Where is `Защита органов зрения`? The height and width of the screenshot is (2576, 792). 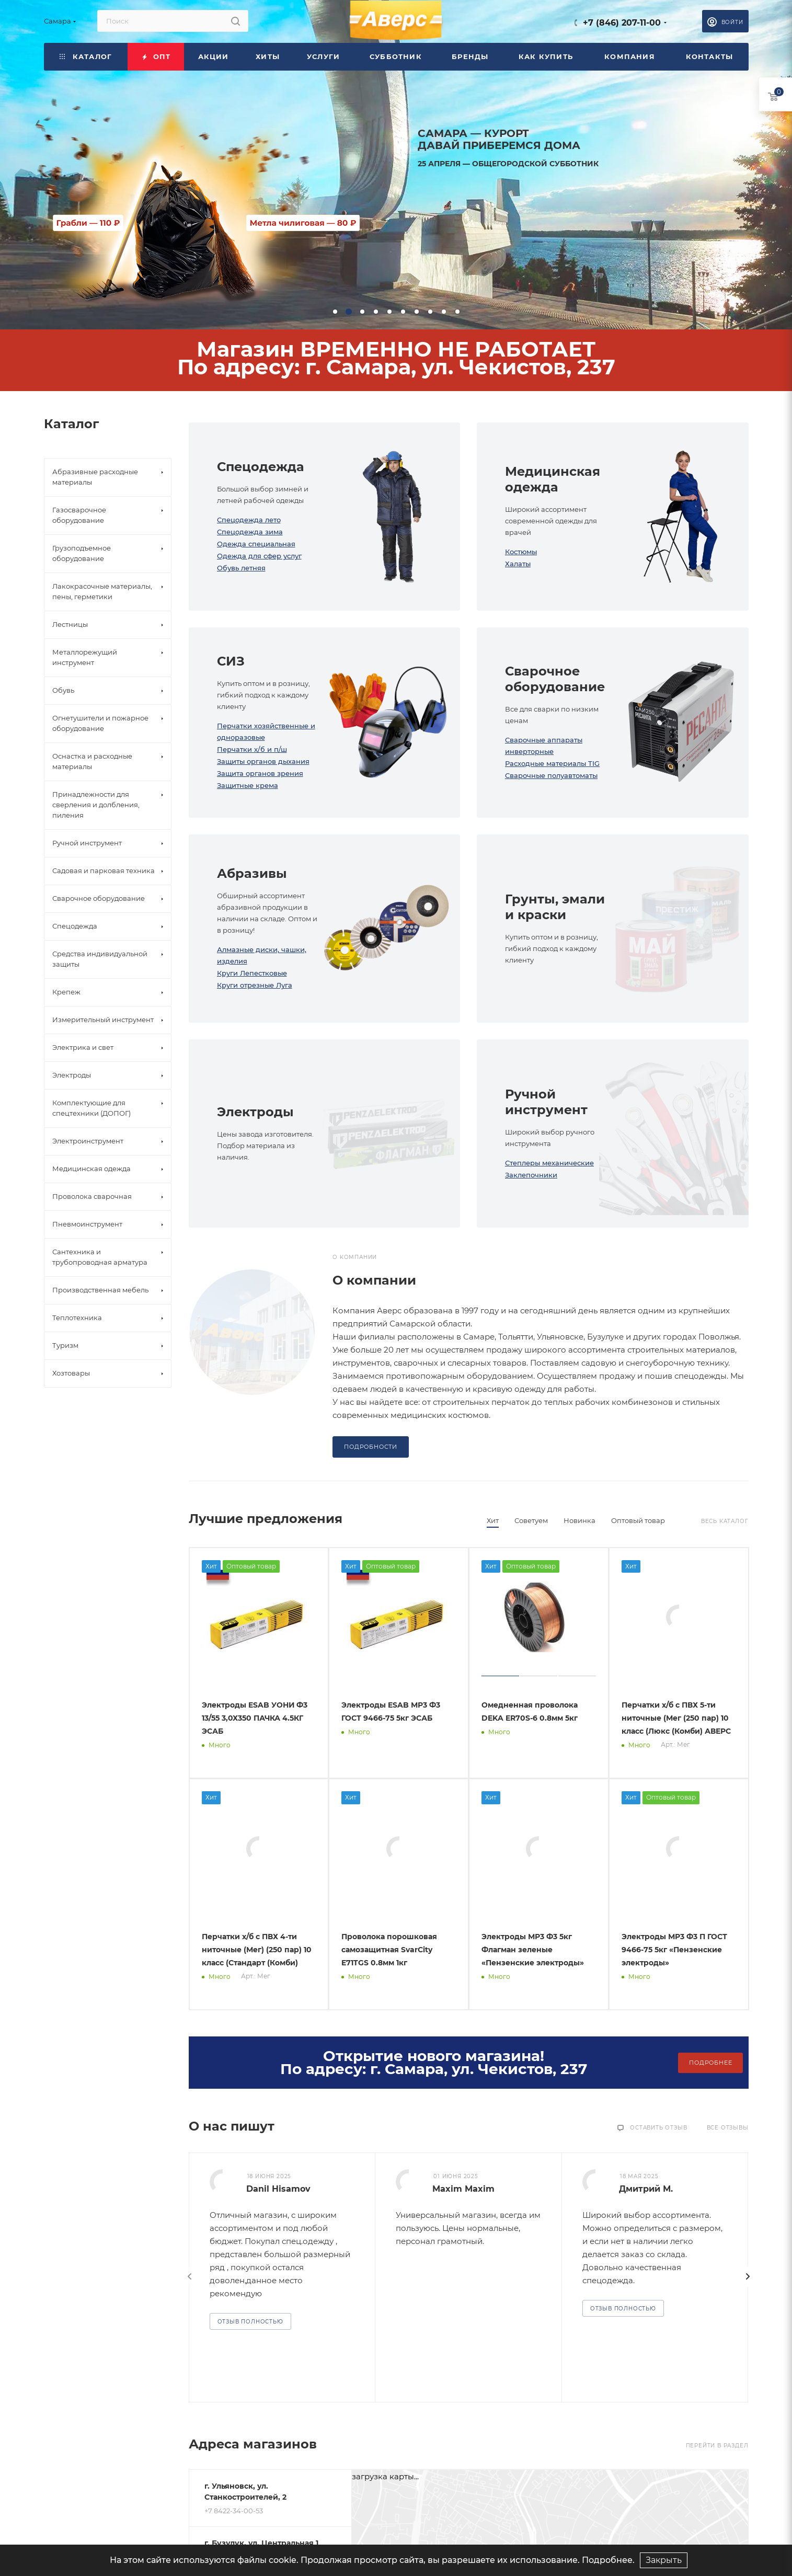
Защита органов зрения is located at coordinates (260, 773).